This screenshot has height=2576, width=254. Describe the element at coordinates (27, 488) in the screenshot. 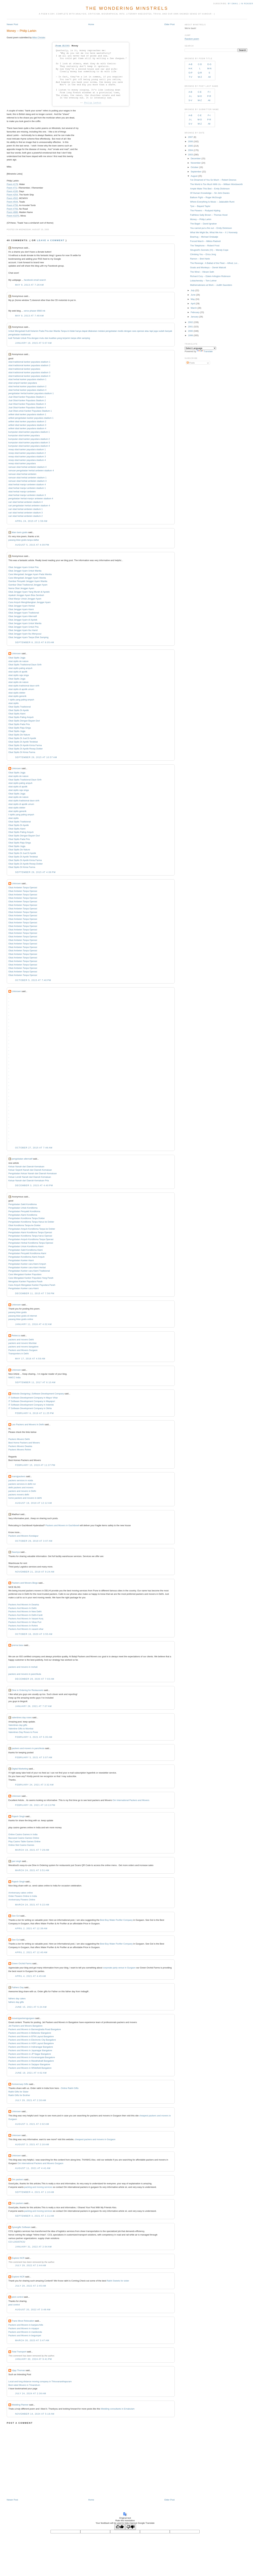

I see `obat herbal manjur ambeien stadium 1` at that location.